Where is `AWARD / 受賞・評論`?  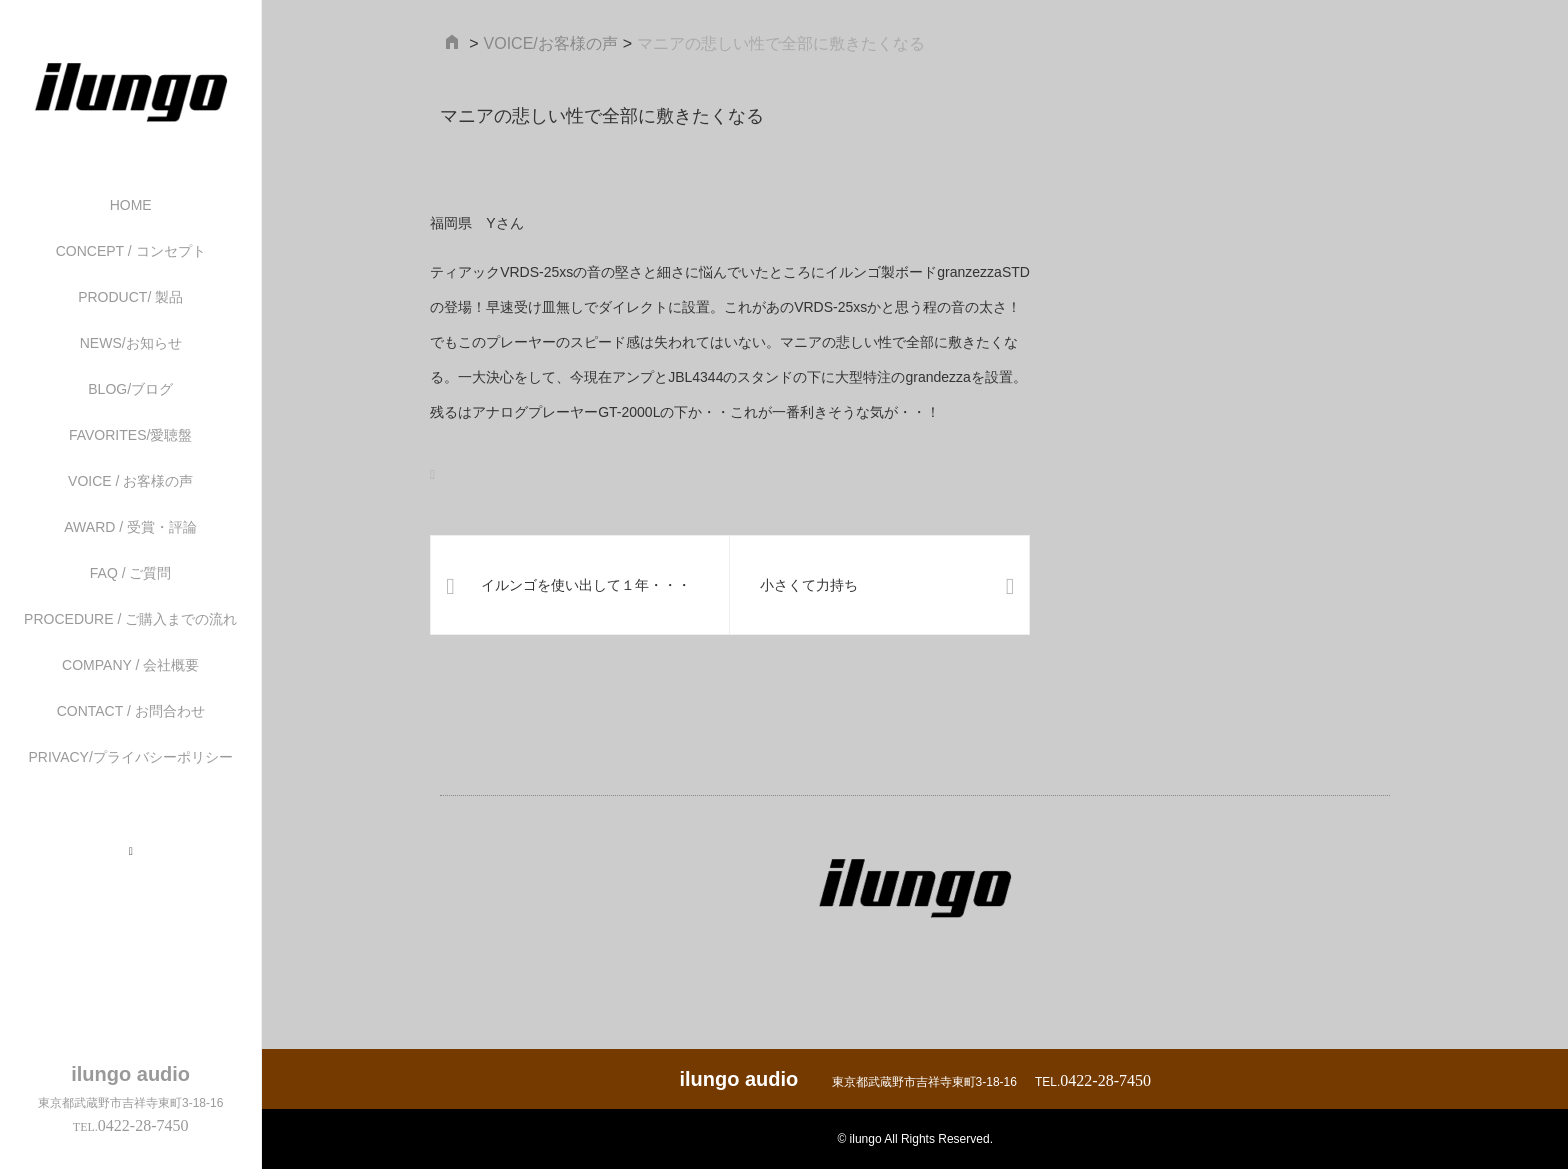 AWARD / 受賞・評論 is located at coordinates (130, 527).